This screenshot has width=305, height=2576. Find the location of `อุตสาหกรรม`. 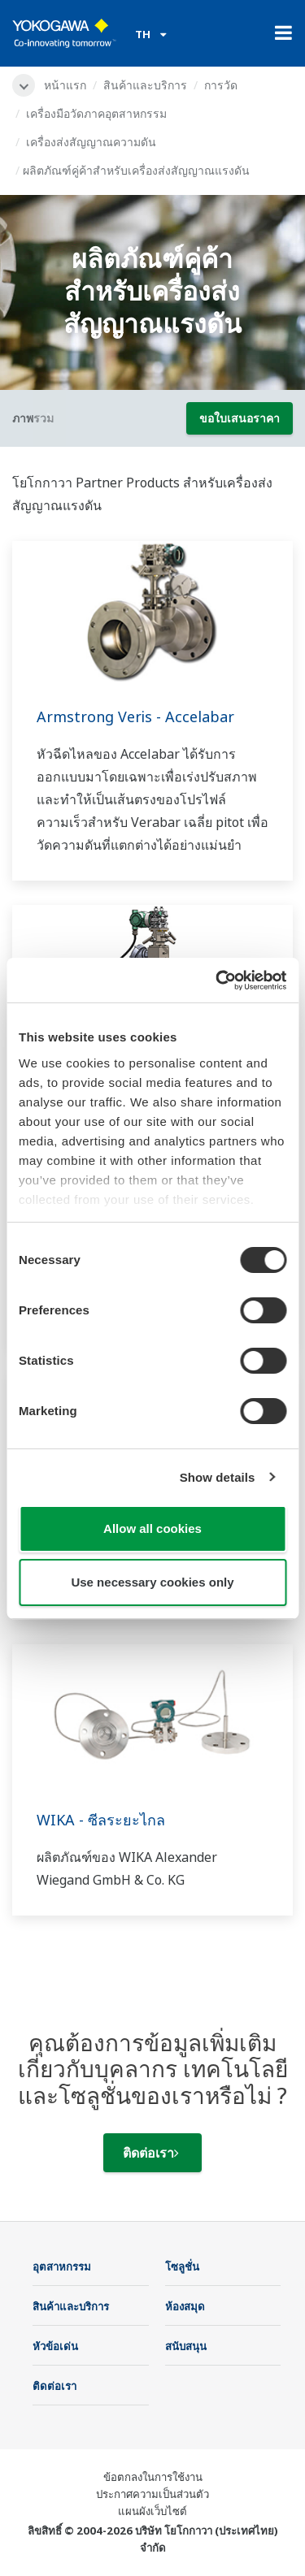

อุตสาหกรรม is located at coordinates (62, 2266).